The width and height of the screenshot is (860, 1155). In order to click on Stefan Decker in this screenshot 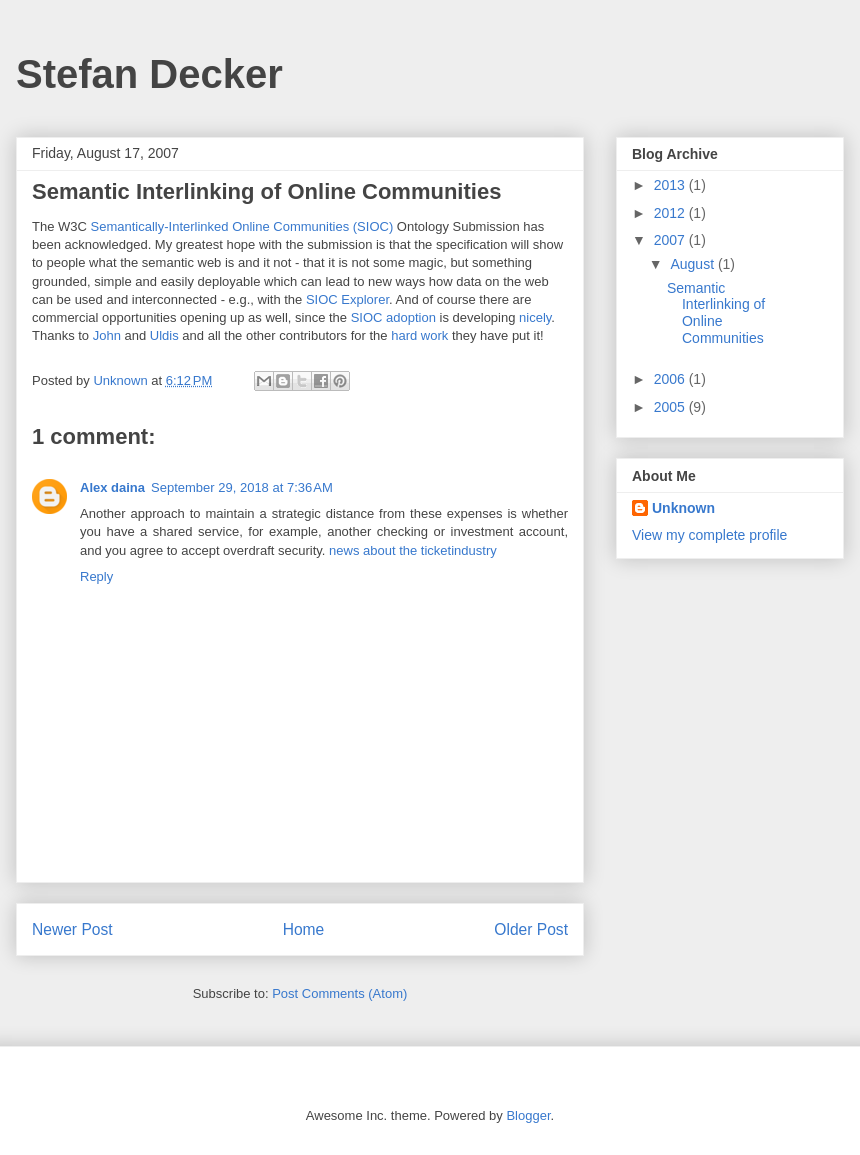, I will do `click(149, 74)`.